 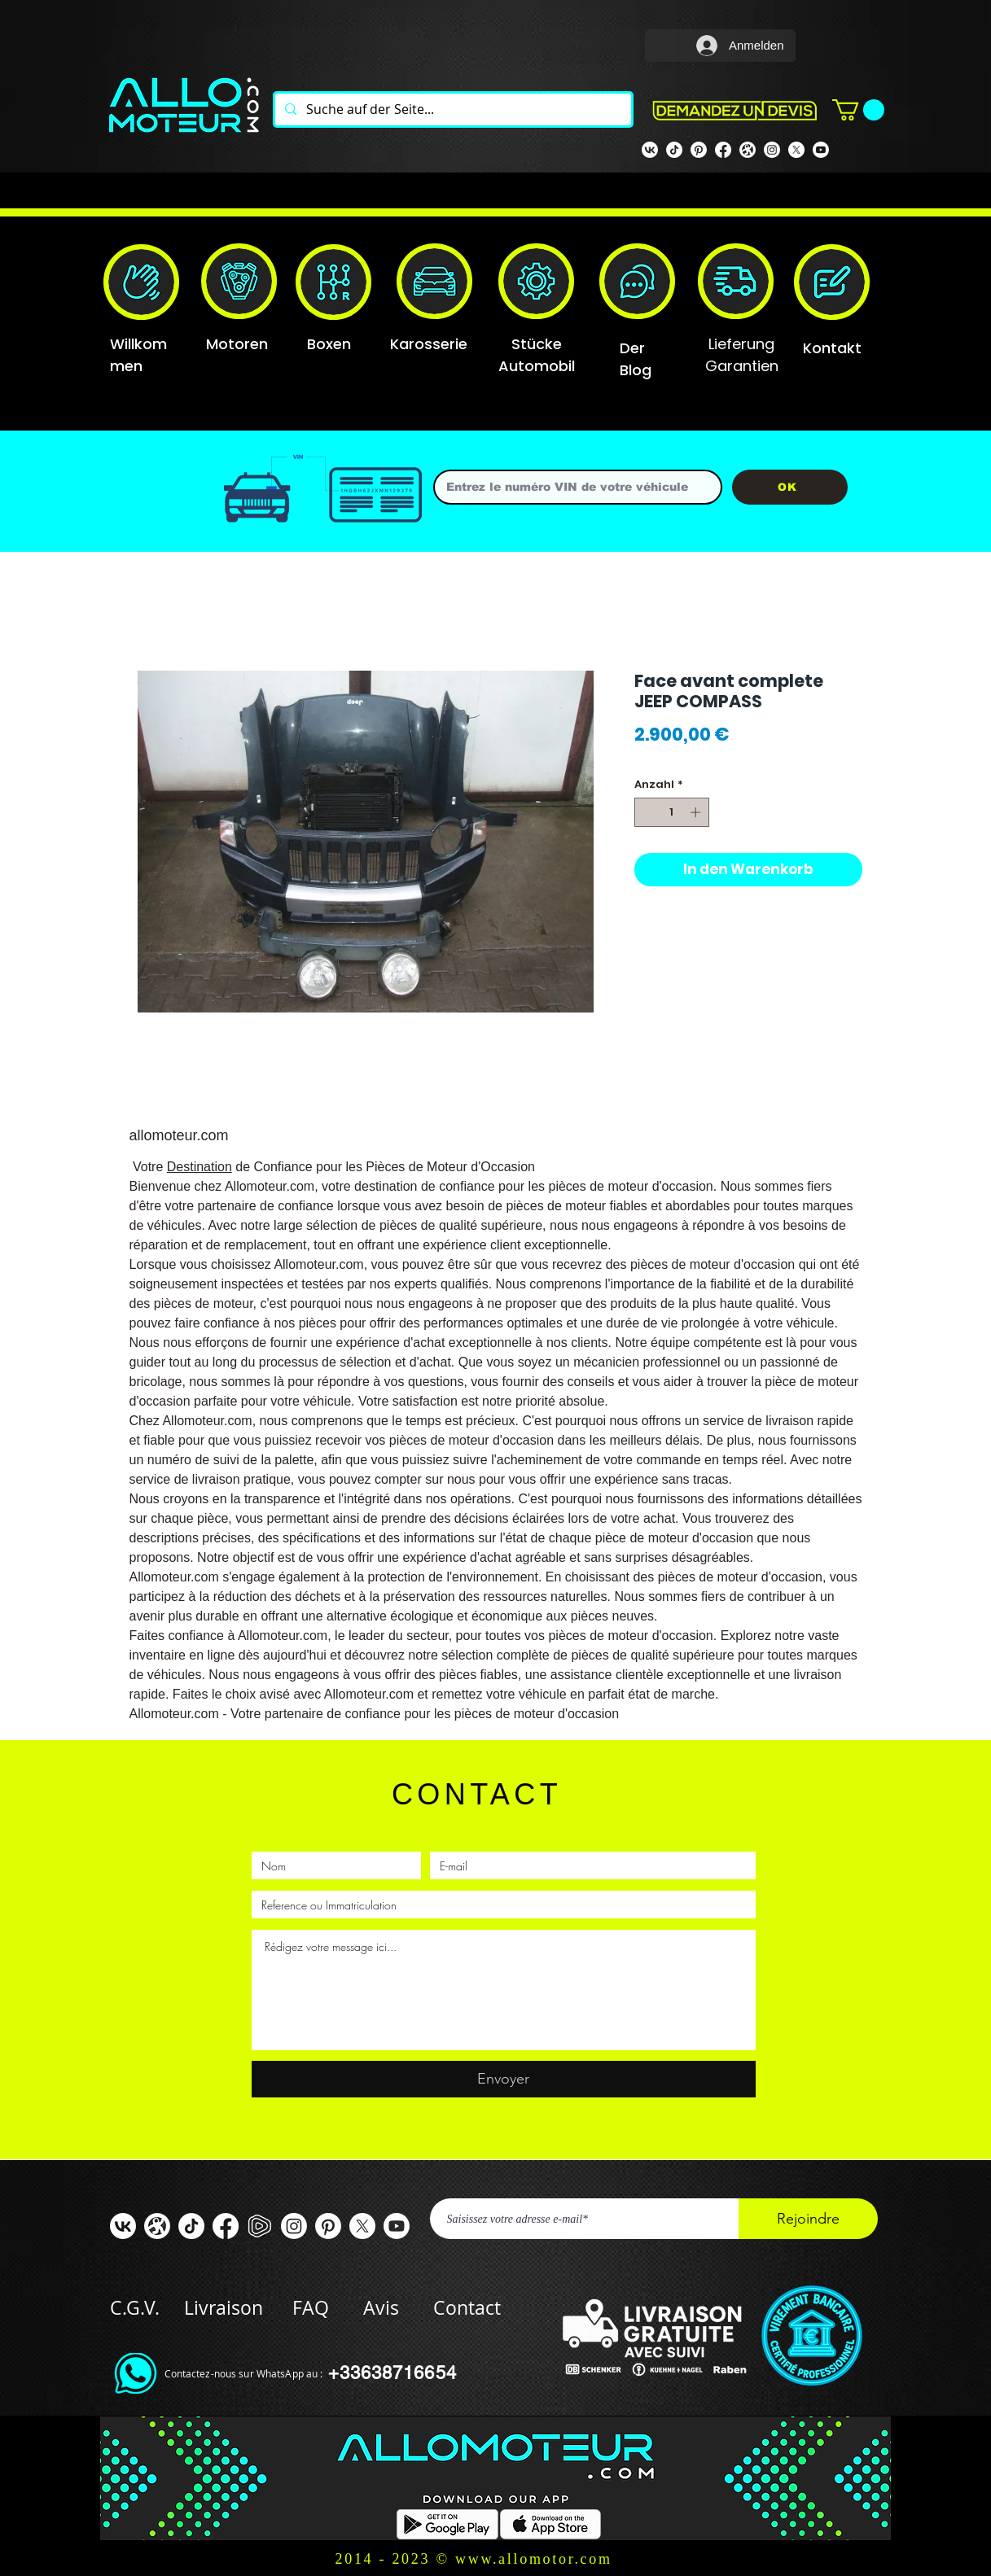 I want to click on [spinbutton], so click(x=671, y=812).